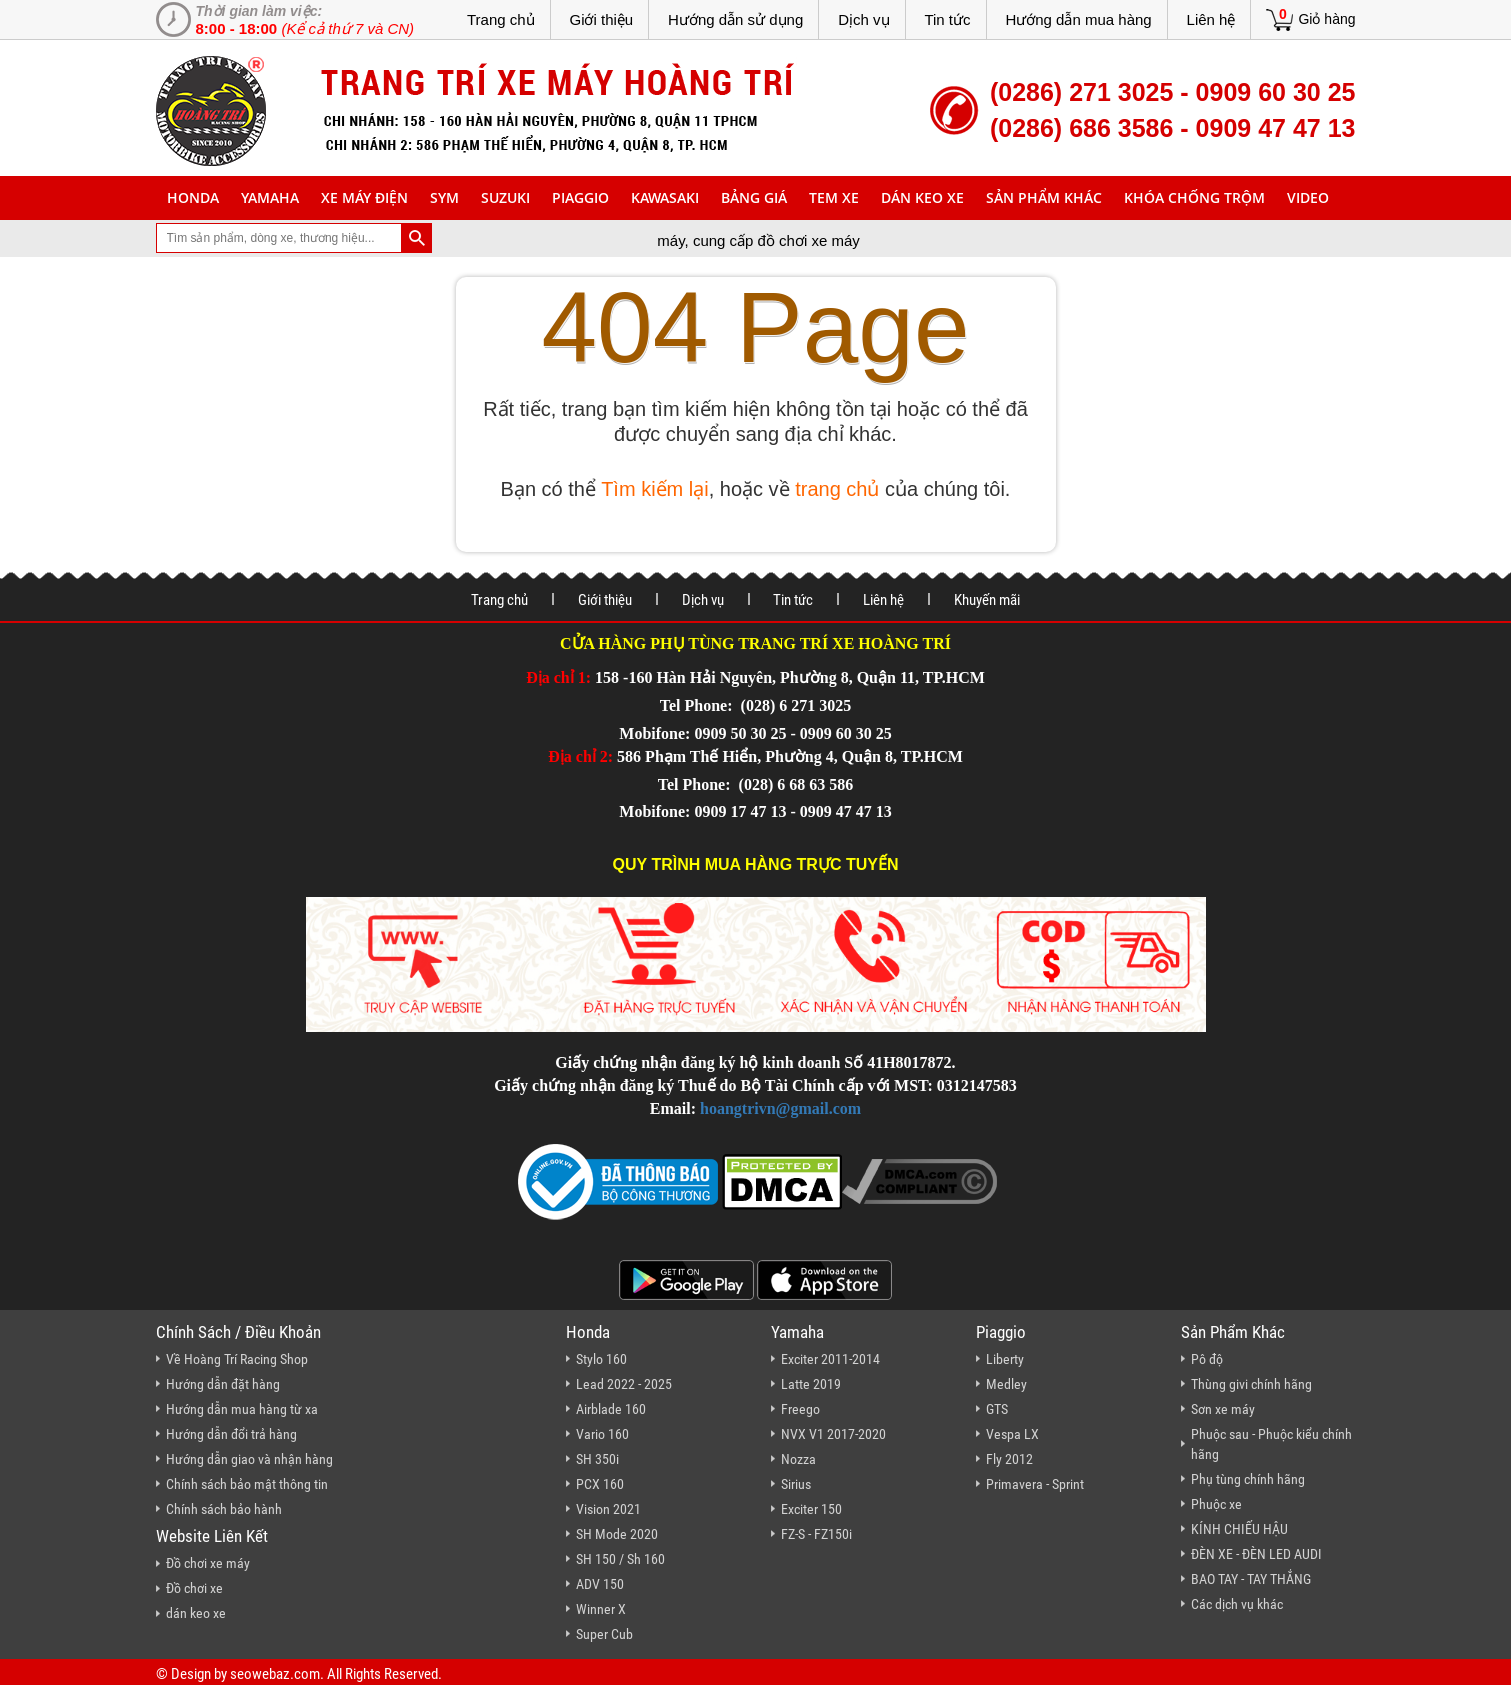 The height and width of the screenshot is (1685, 1511). Describe the element at coordinates (580, 197) in the screenshot. I see `piaggio` at that location.